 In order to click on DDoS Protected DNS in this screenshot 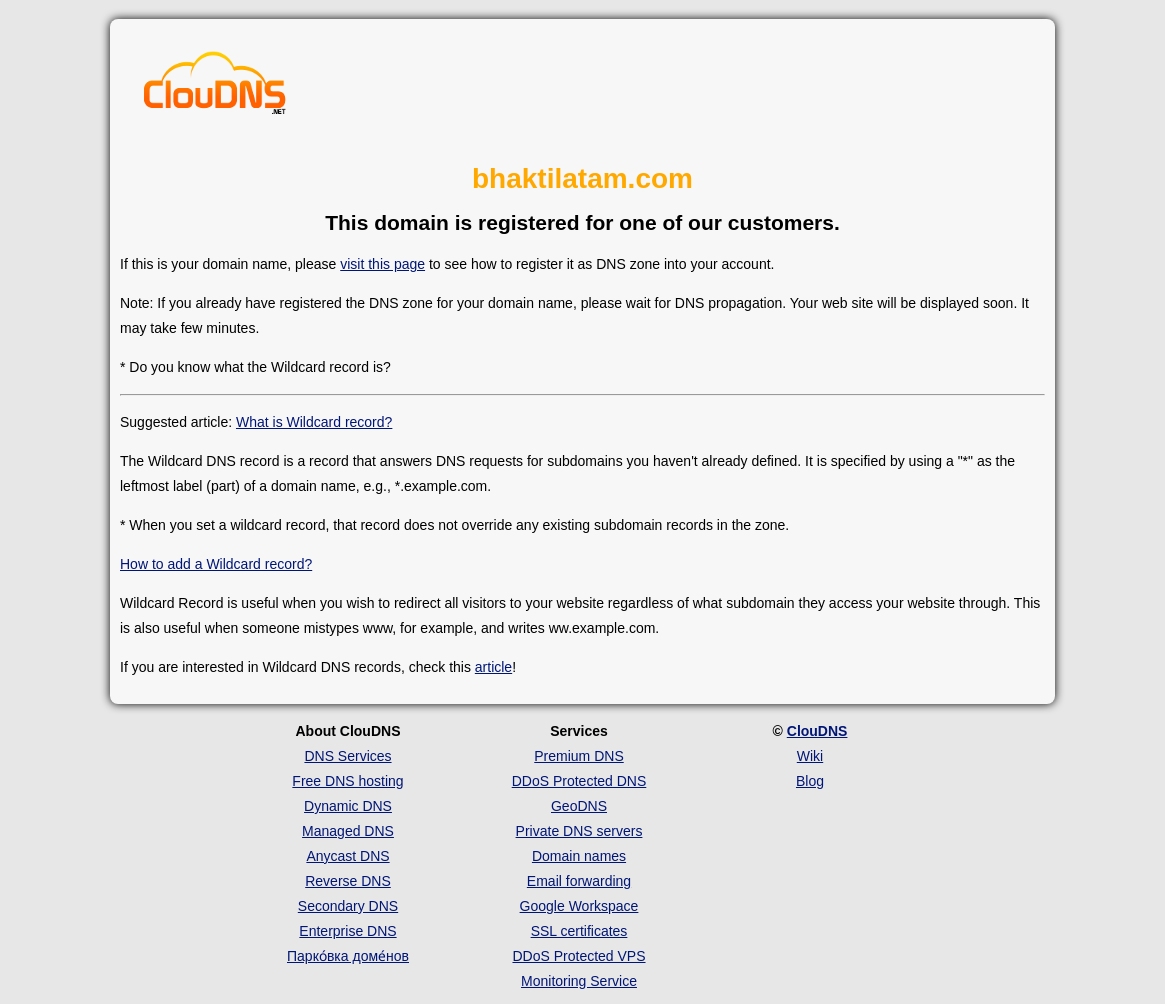, I will do `click(579, 781)`.